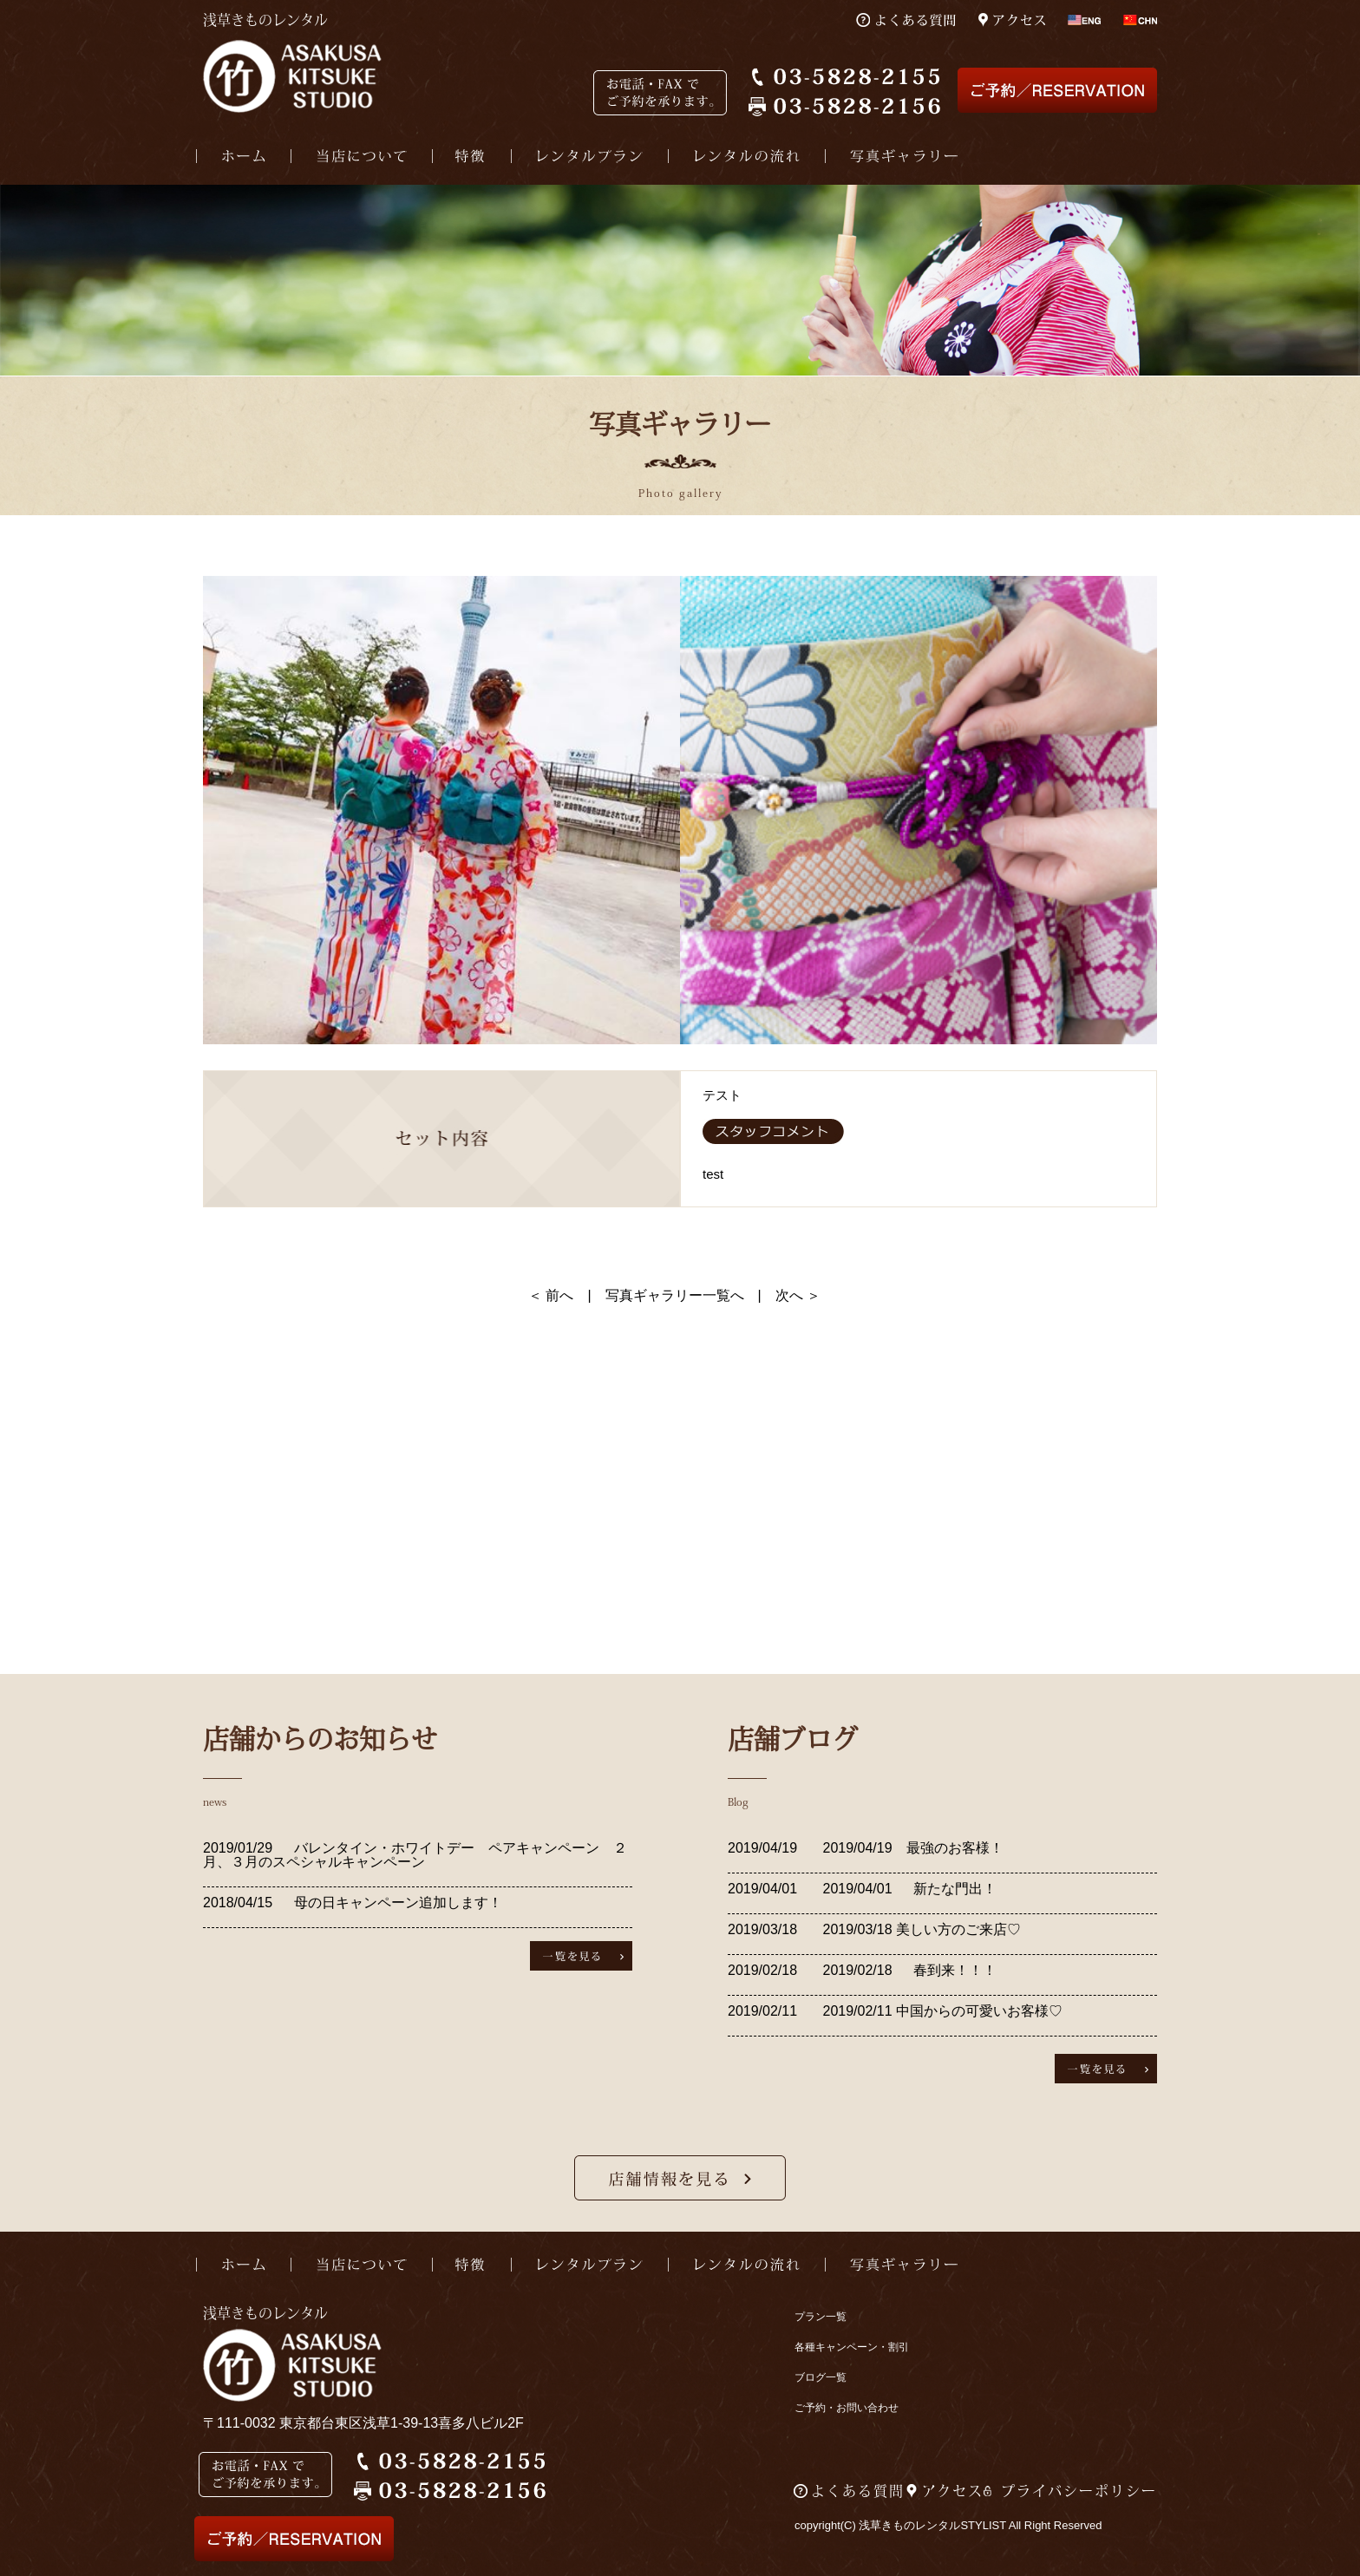  Describe the element at coordinates (846, 2408) in the screenshot. I see `ご予約・お問い合わせ` at that location.